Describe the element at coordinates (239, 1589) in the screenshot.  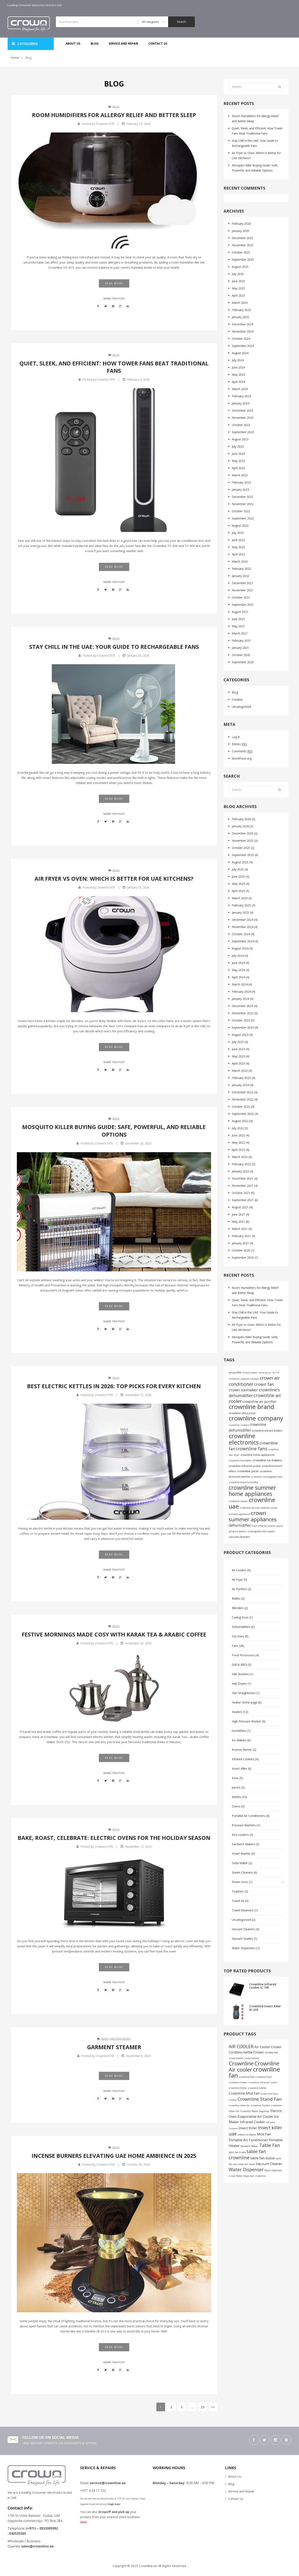
I see `Air Purifiers` at that location.